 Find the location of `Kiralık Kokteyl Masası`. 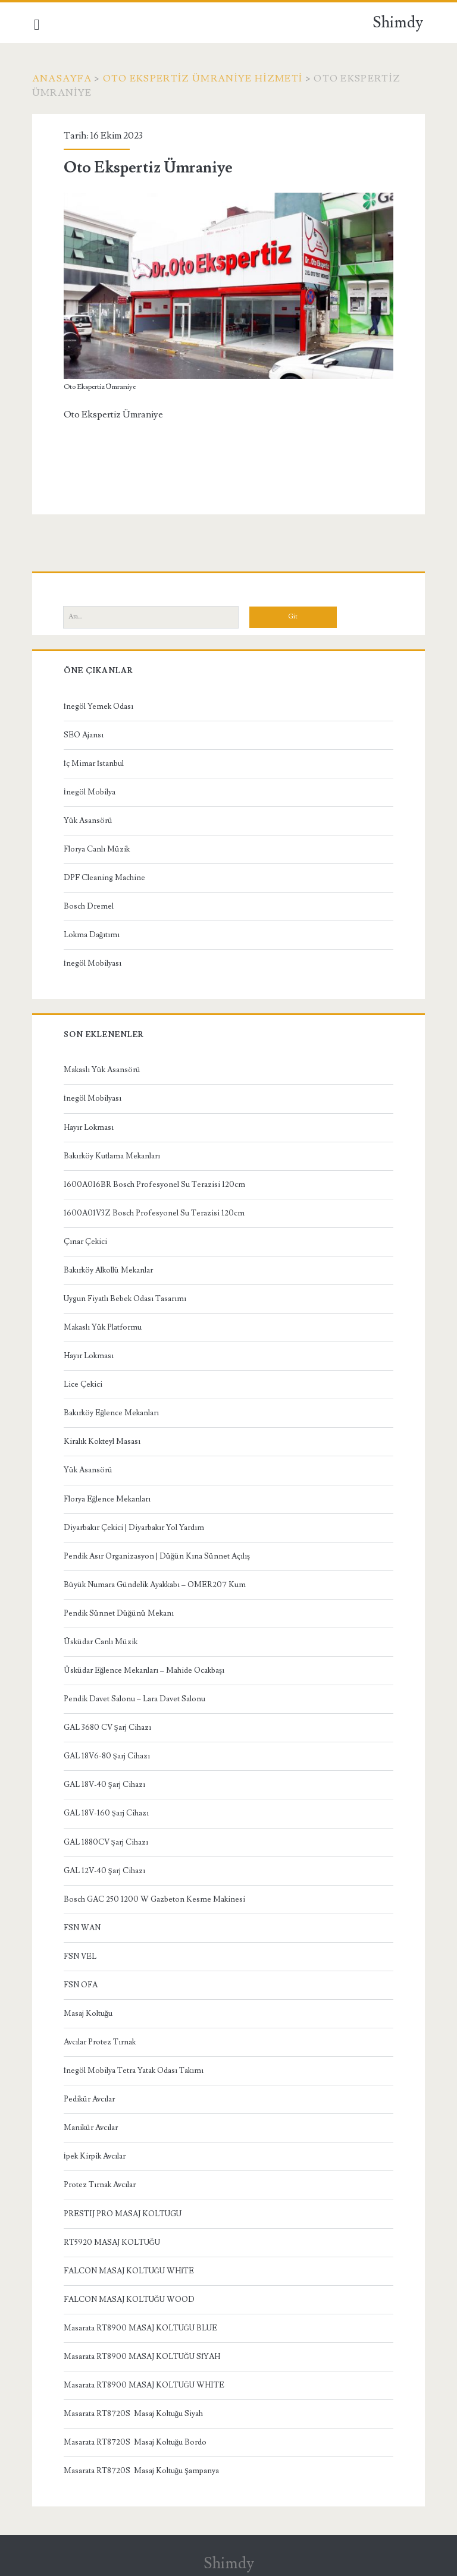

Kiralık Kokteyl Masası is located at coordinates (103, 1439).